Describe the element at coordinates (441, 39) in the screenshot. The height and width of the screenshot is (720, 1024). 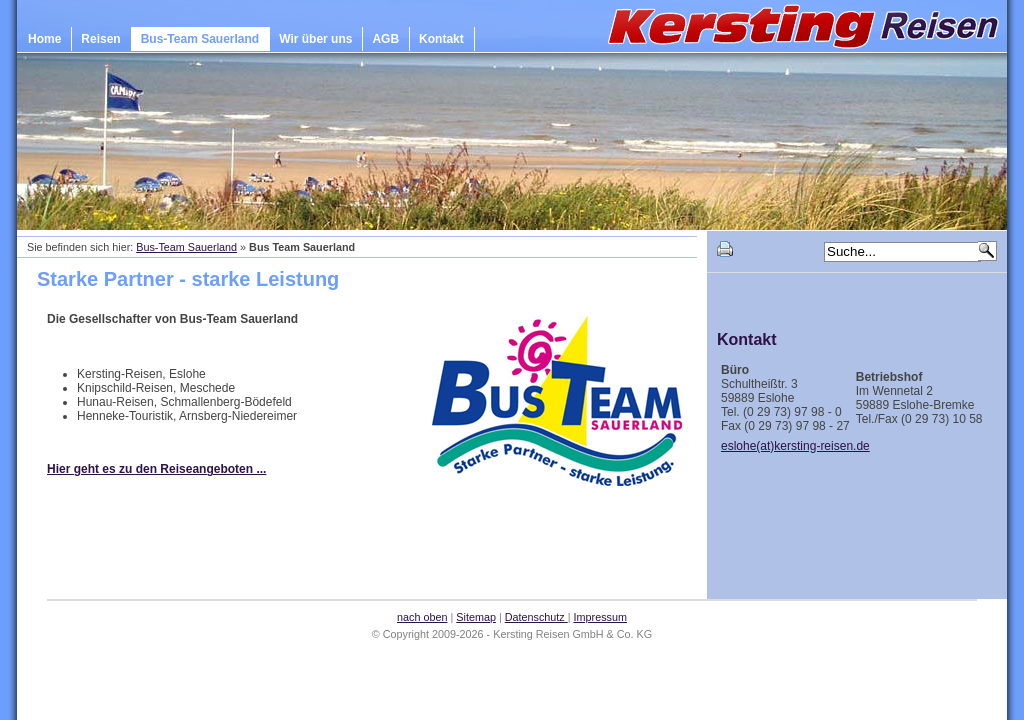
I see `Kontakt` at that location.